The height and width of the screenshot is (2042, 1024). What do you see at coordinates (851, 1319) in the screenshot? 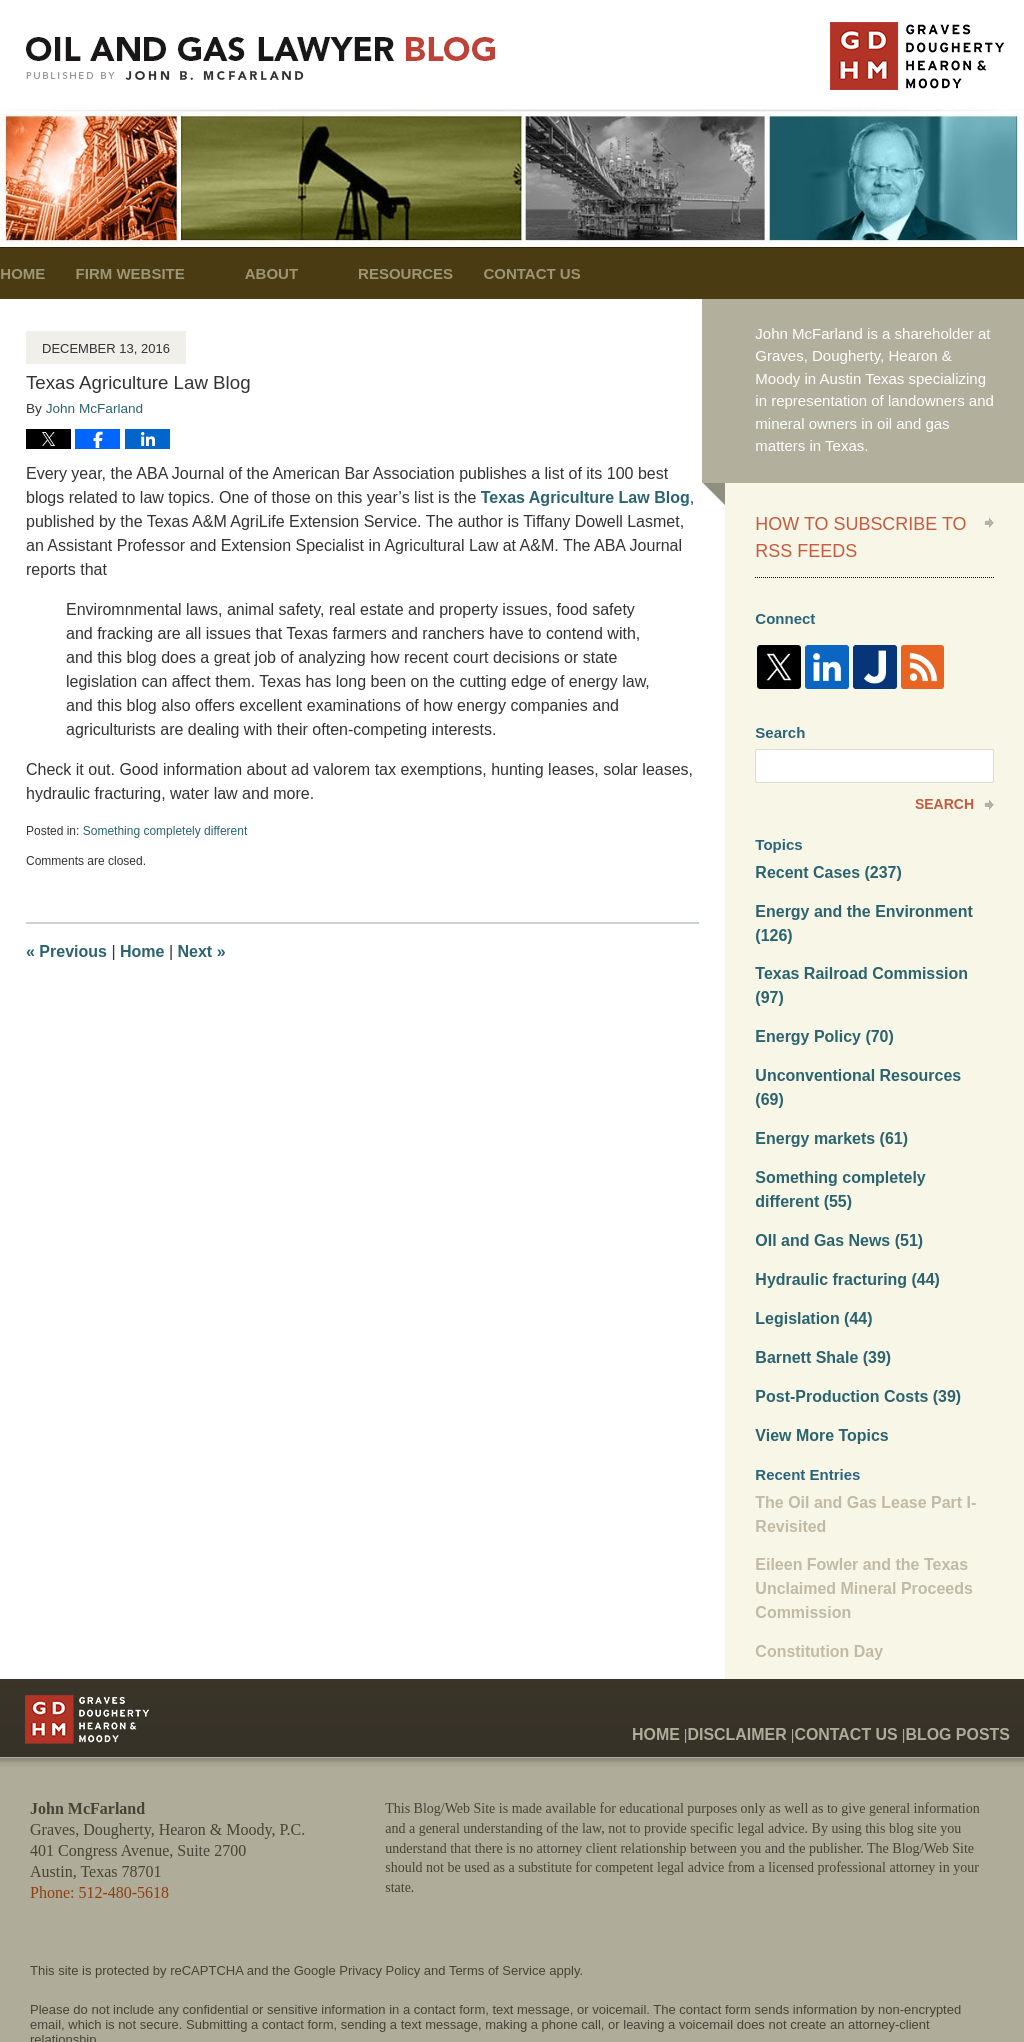
I see `Post-Production Costs` at bounding box center [851, 1319].